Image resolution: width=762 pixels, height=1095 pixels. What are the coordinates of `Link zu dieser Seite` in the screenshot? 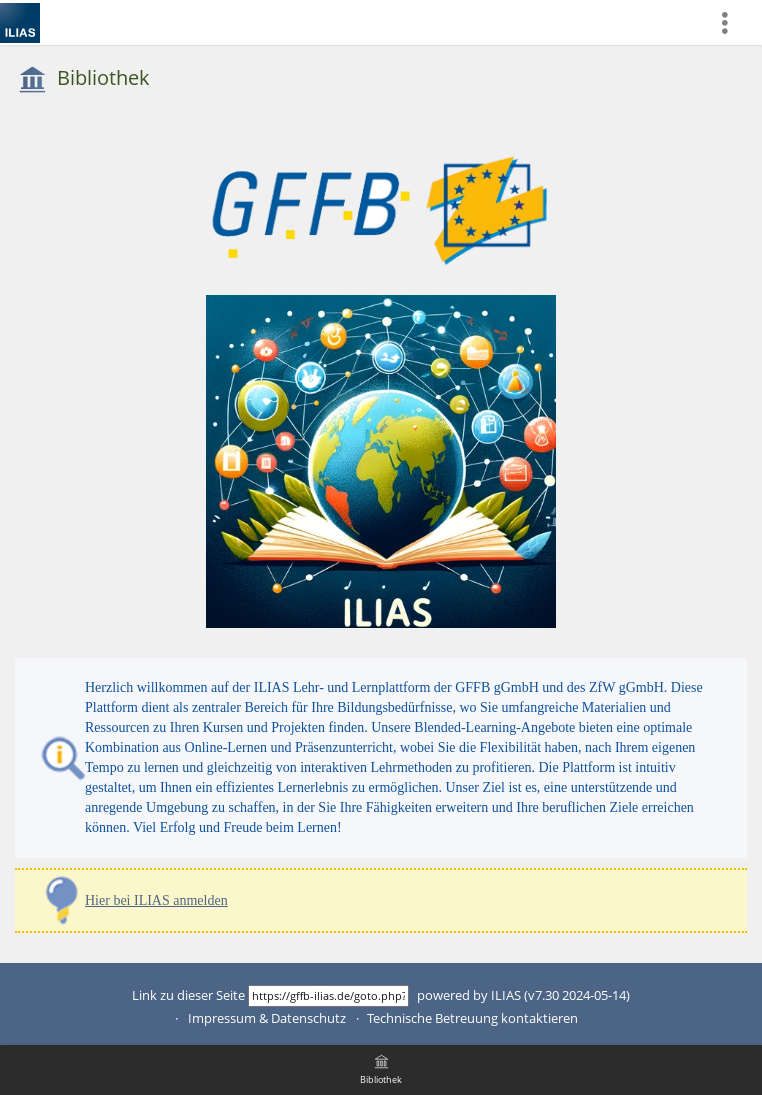 It's located at (188, 995).